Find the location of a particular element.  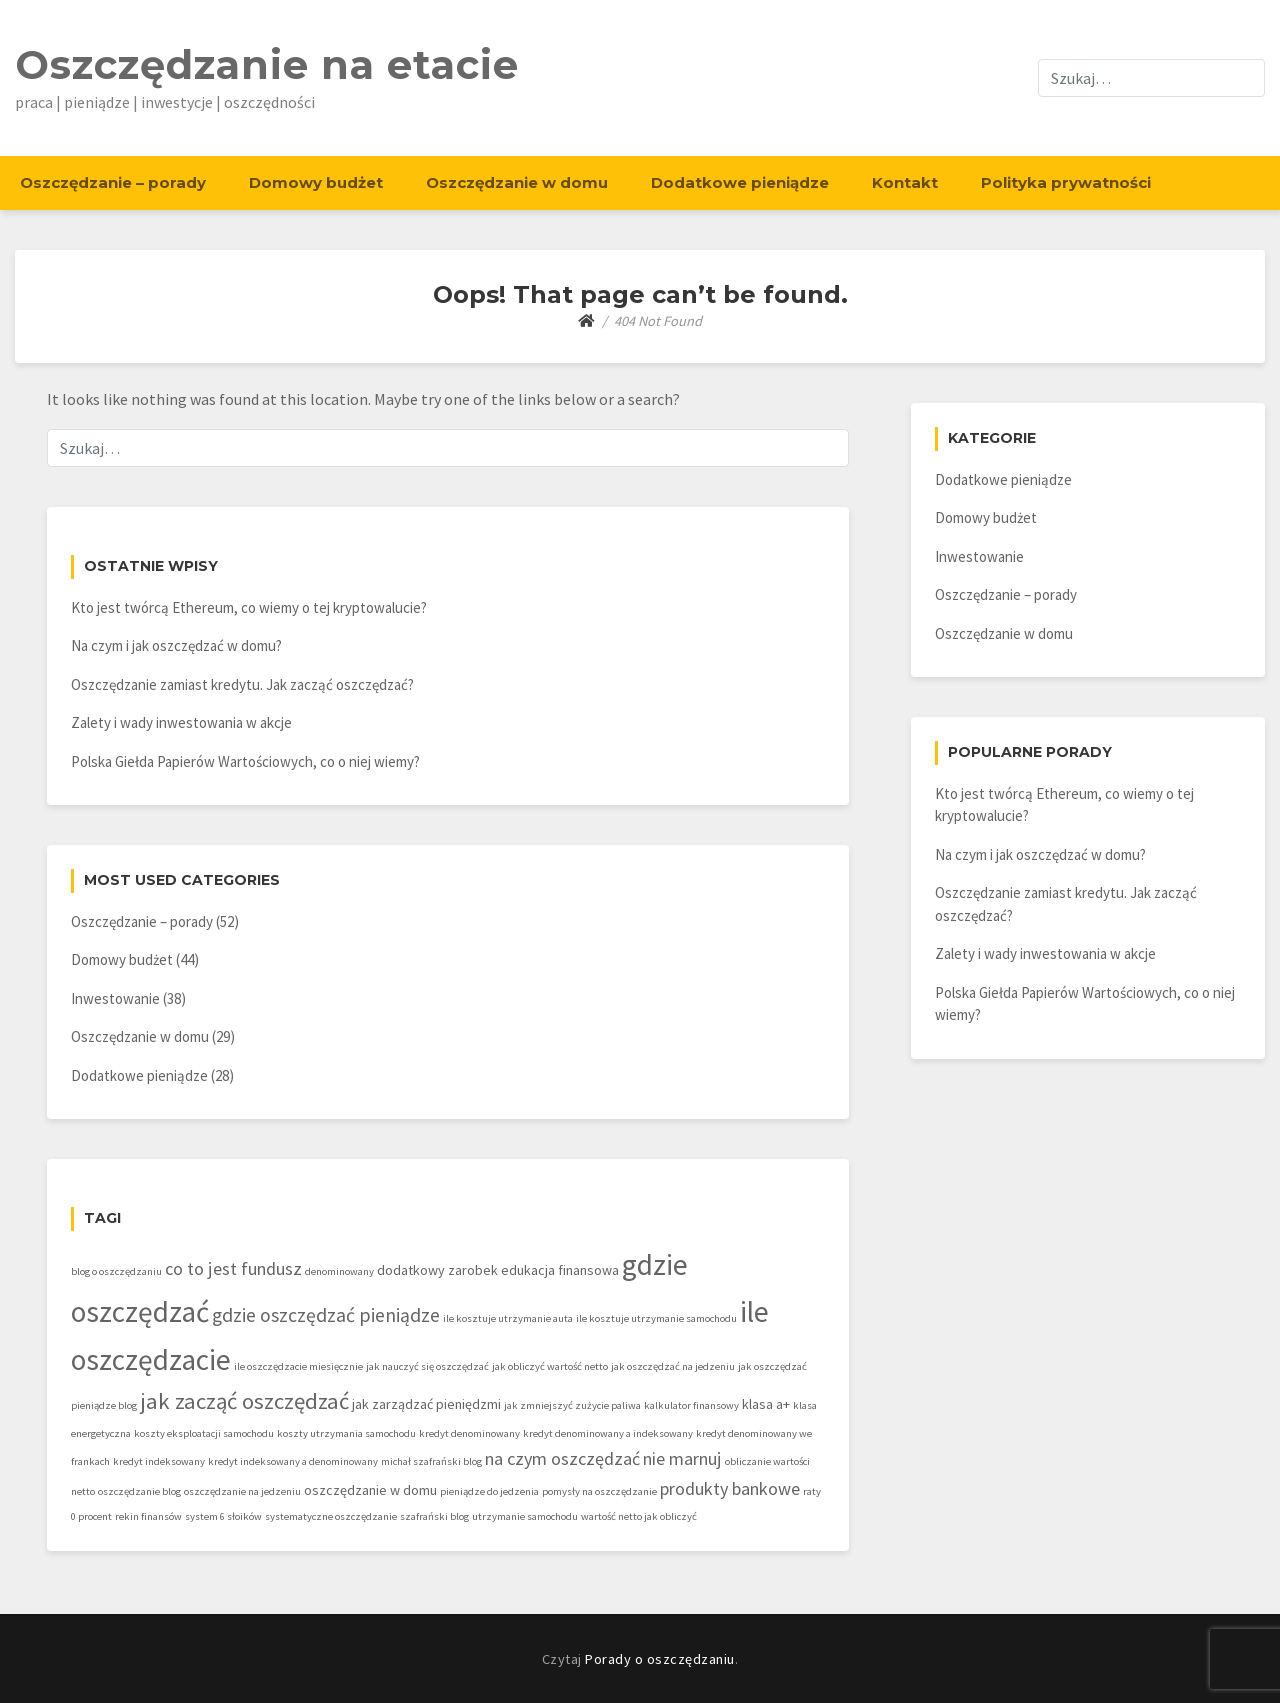

pieniądze do jedzenia [pieniądze do jedzenia (1 element)] is located at coordinates (489, 1491).